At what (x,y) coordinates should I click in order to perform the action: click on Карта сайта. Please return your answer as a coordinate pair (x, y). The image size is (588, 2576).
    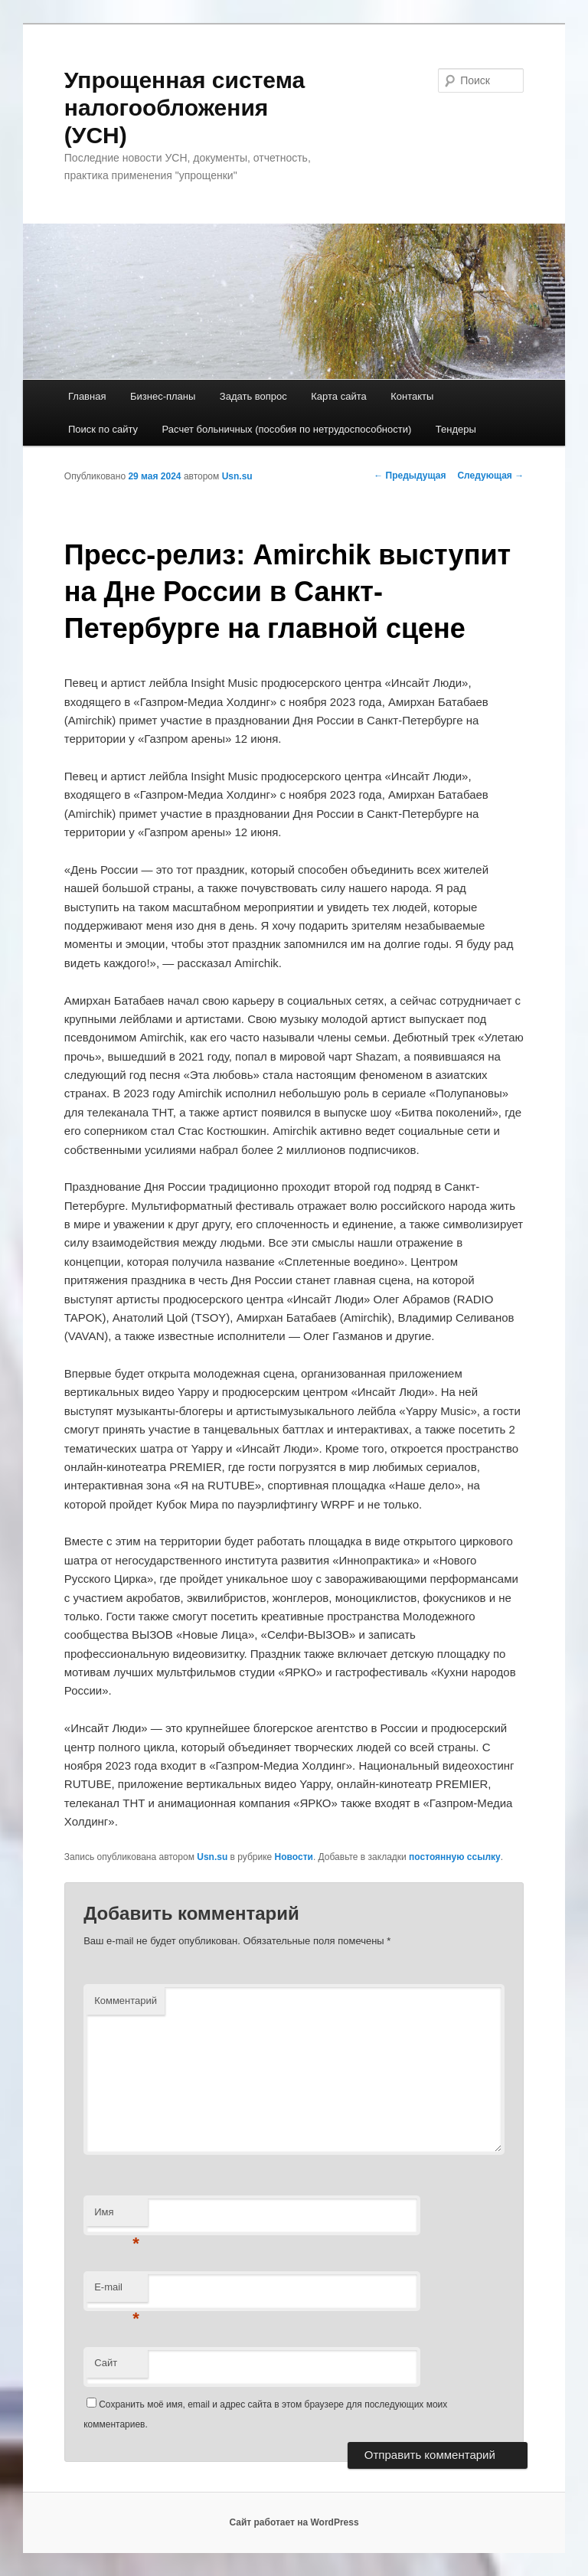
    Looking at the image, I should click on (338, 396).